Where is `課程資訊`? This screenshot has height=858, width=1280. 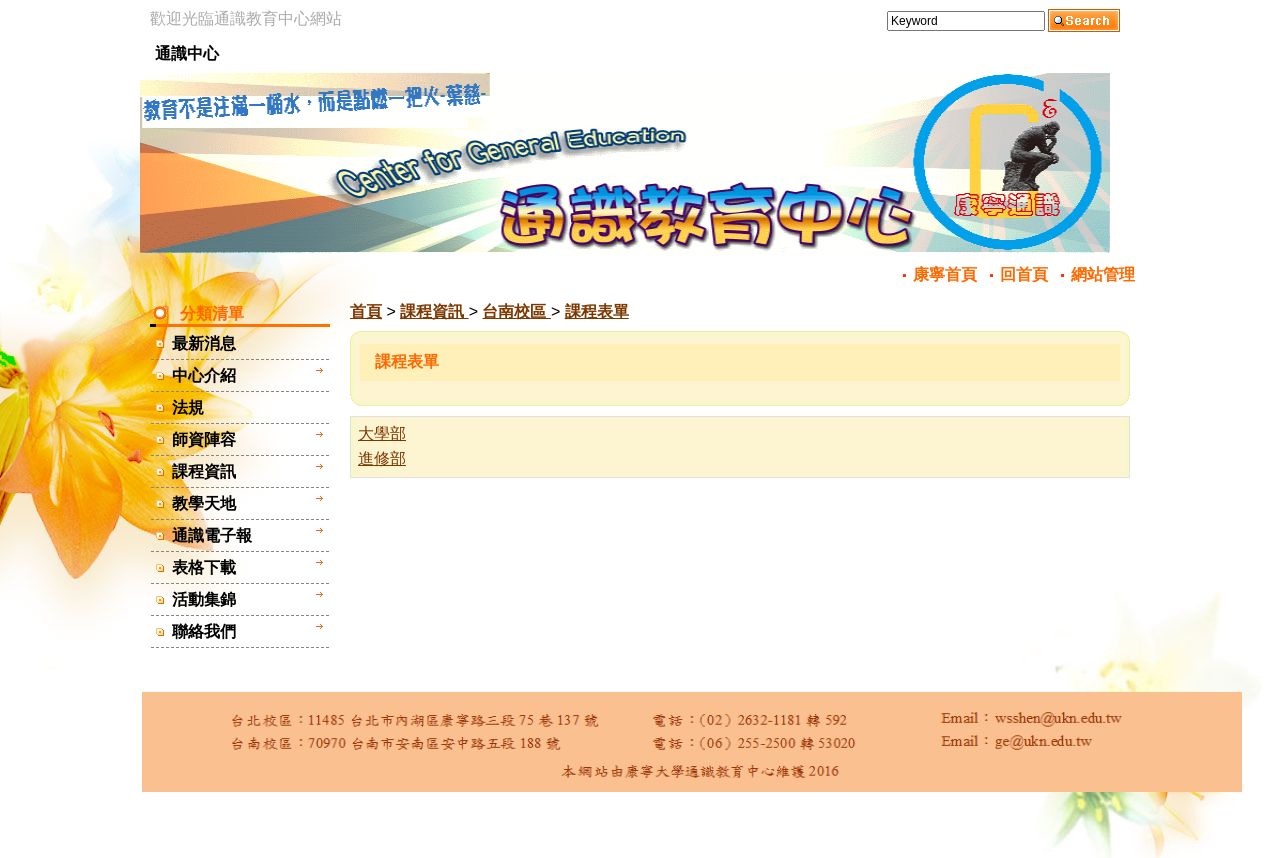
課程資訊 is located at coordinates (434, 311).